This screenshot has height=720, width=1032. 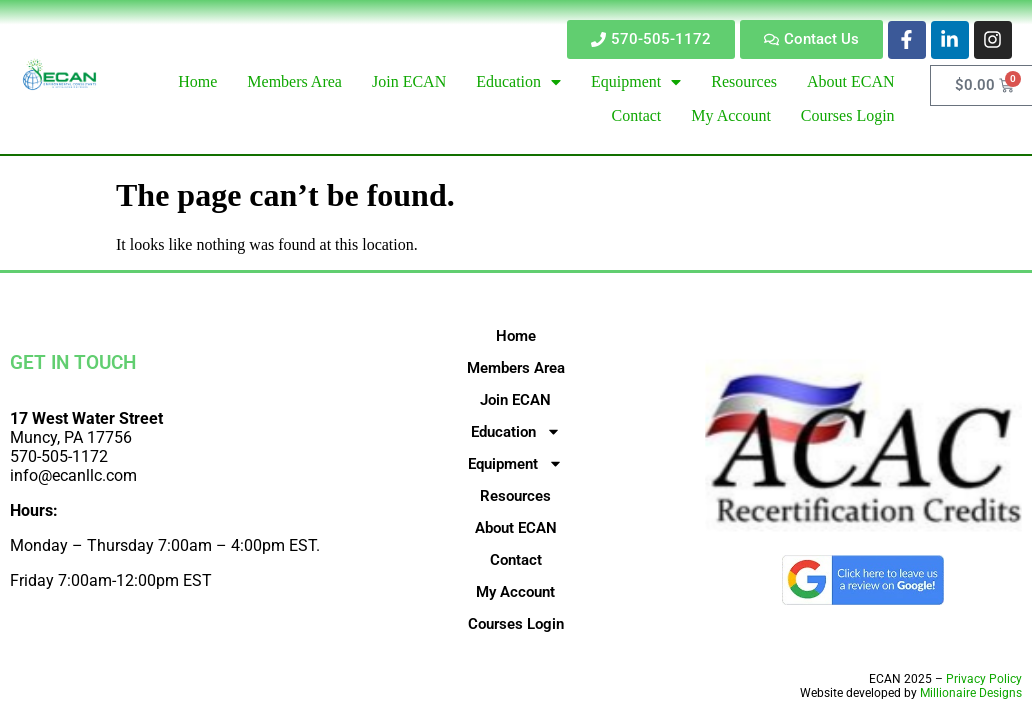 What do you see at coordinates (971, 693) in the screenshot?
I see `Millionaire Designs` at bounding box center [971, 693].